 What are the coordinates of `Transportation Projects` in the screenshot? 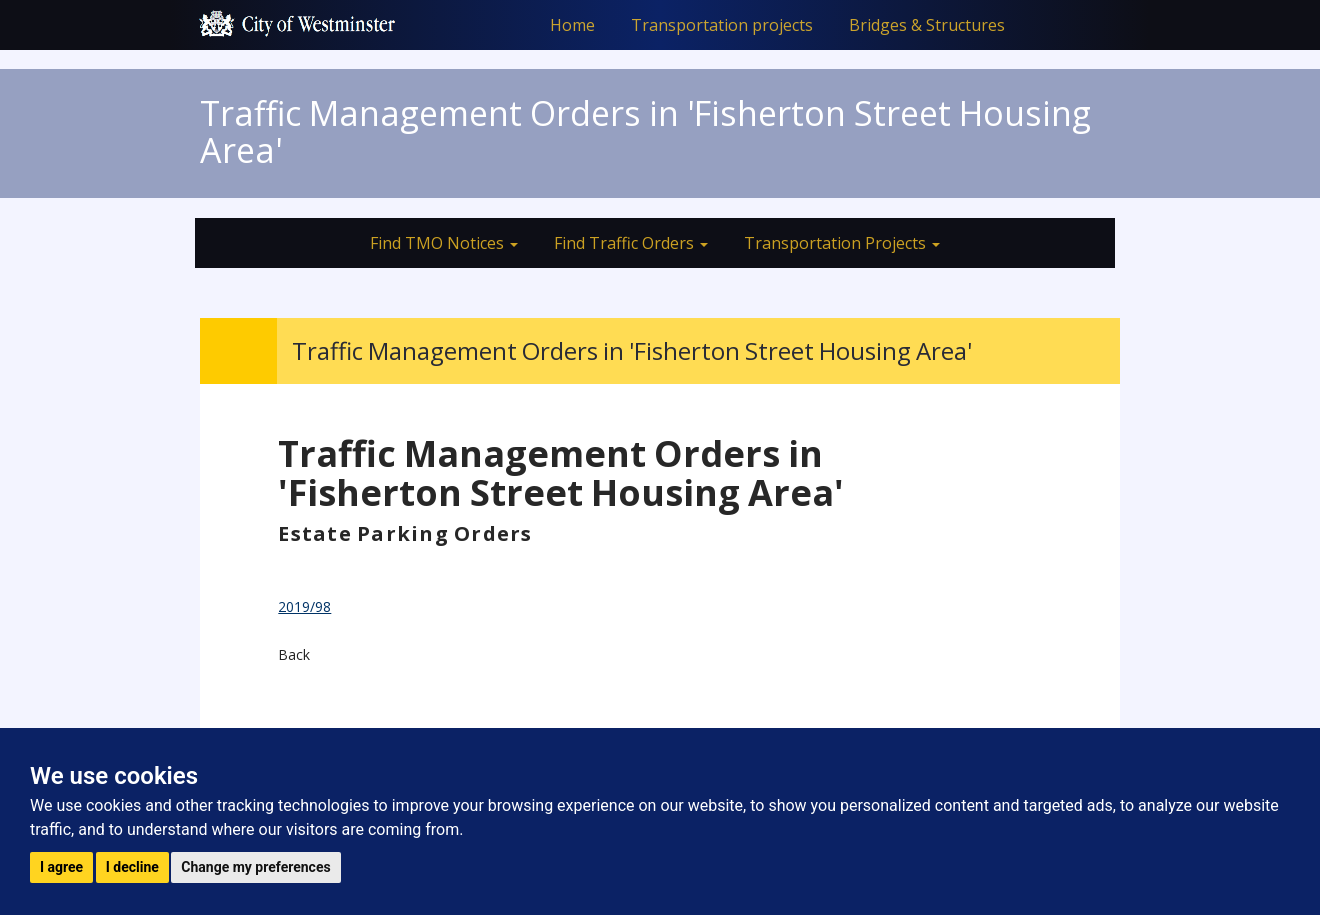 It's located at (842, 243).